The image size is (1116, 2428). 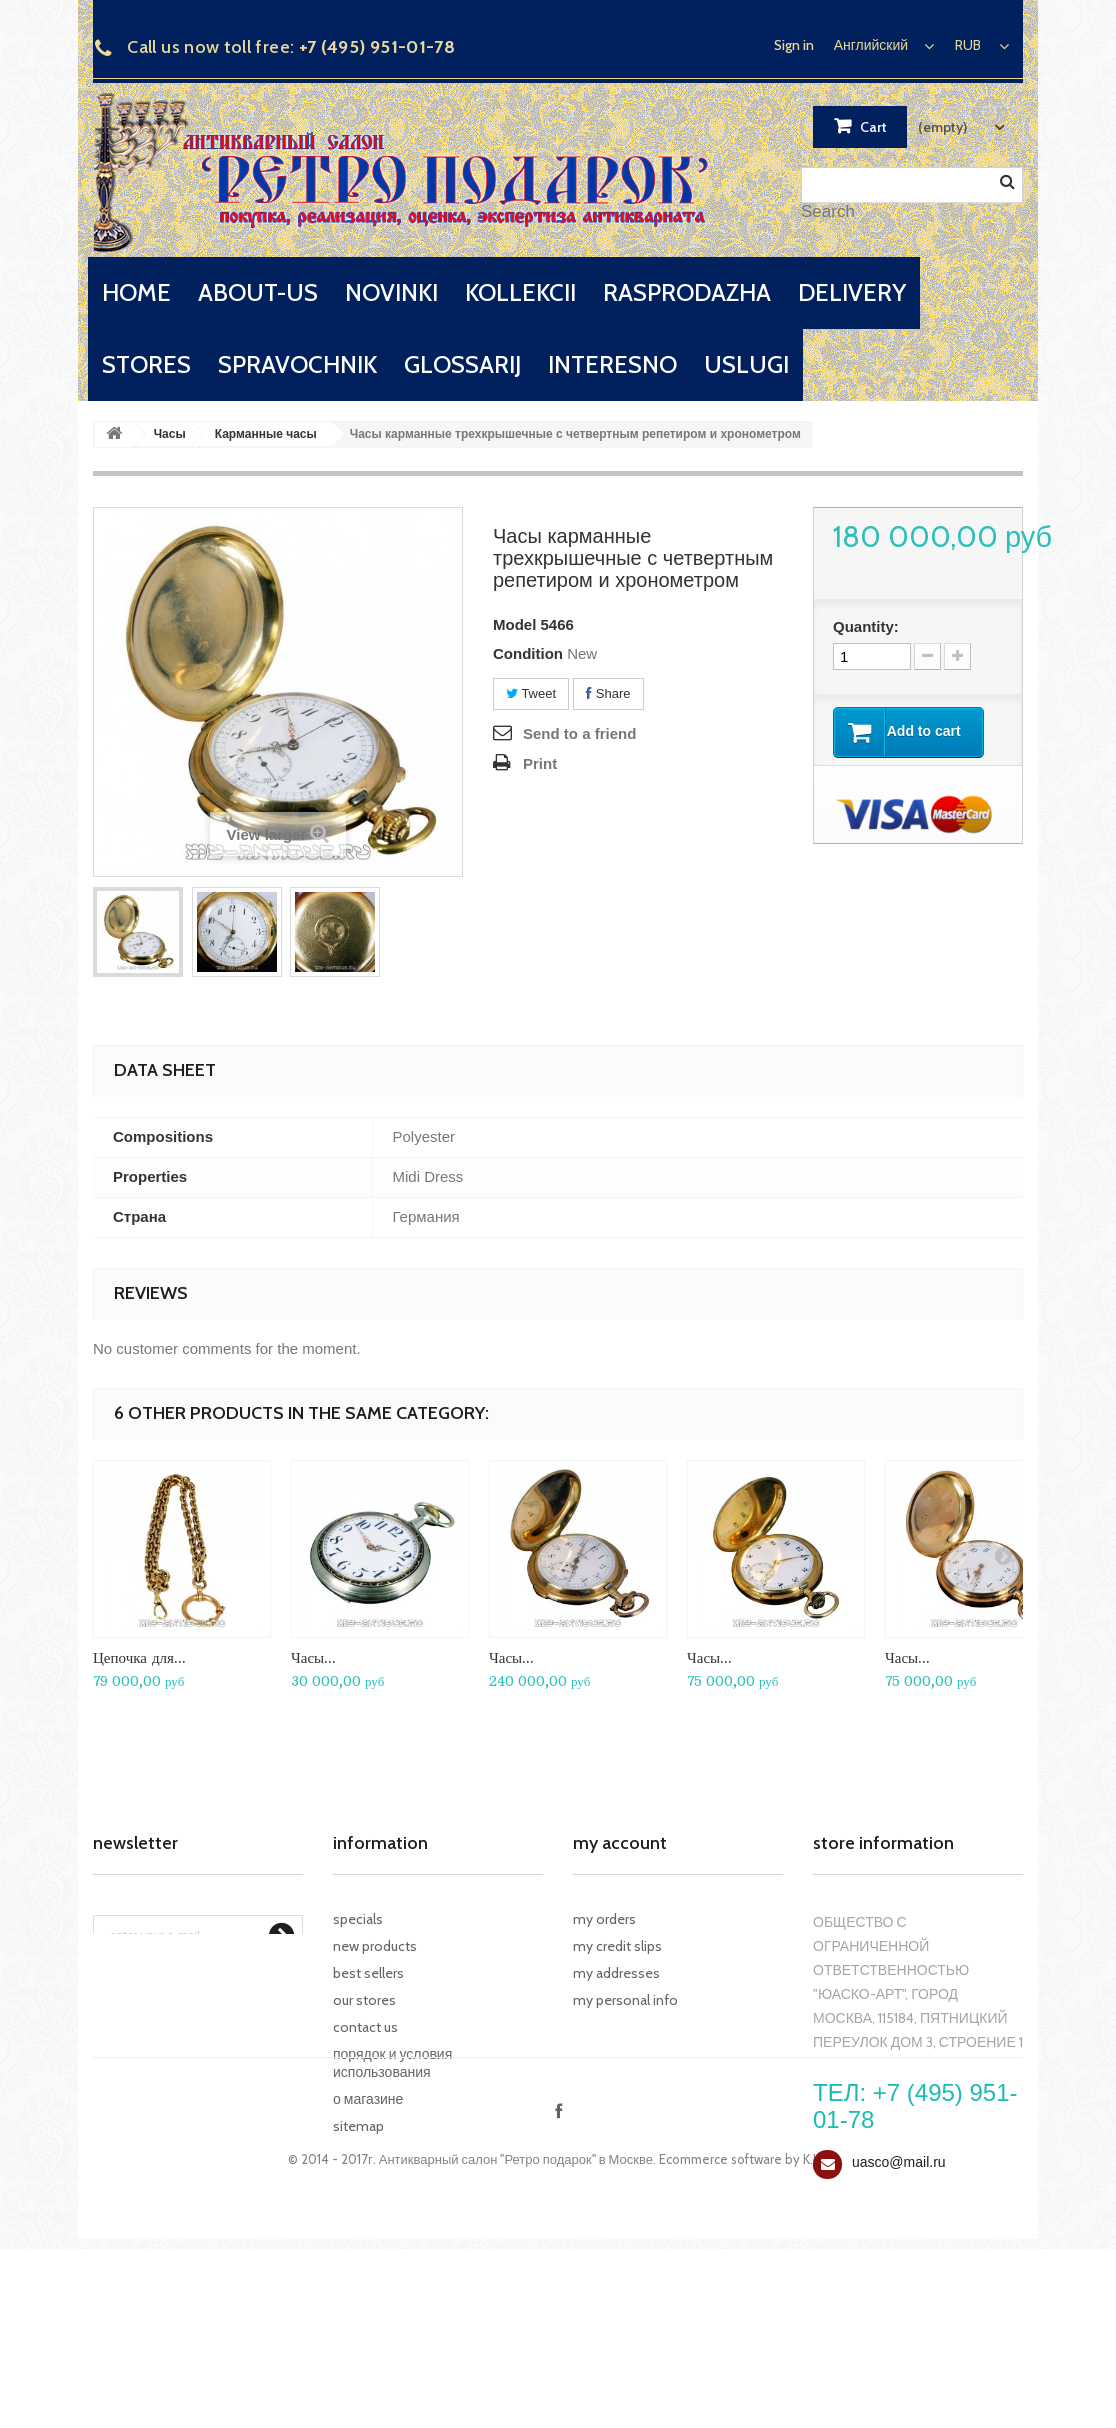 What do you see at coordinates (368, 2099) in the screenshot?
I see `О магазине` at bounding box center [368, 2099].